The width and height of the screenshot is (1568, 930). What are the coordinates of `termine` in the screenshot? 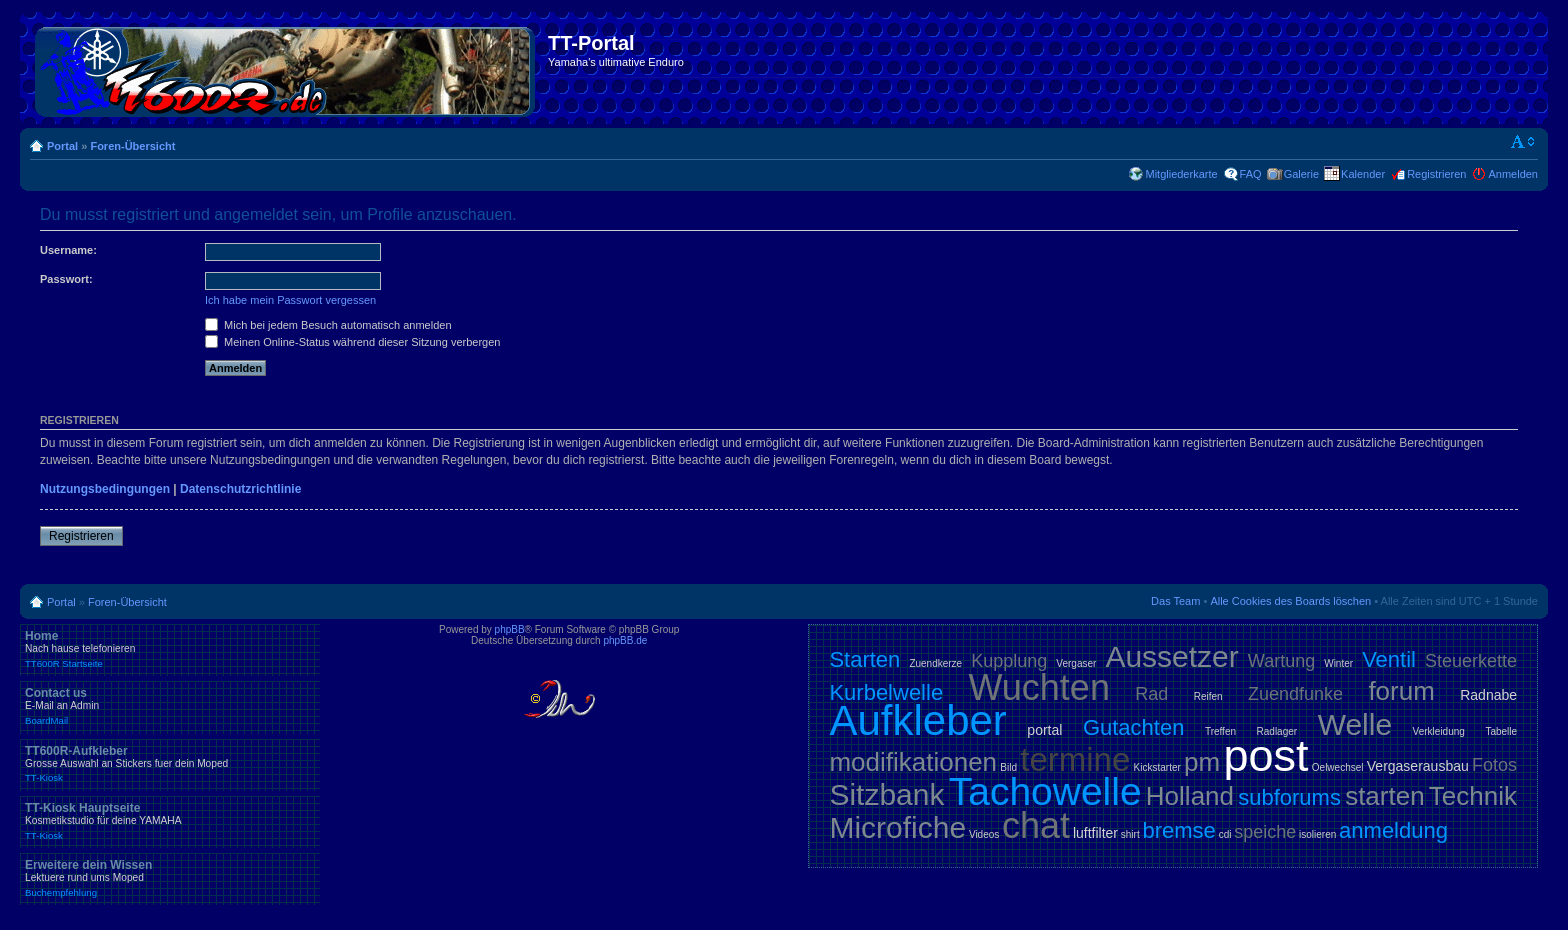 It's located at (1075, 759).